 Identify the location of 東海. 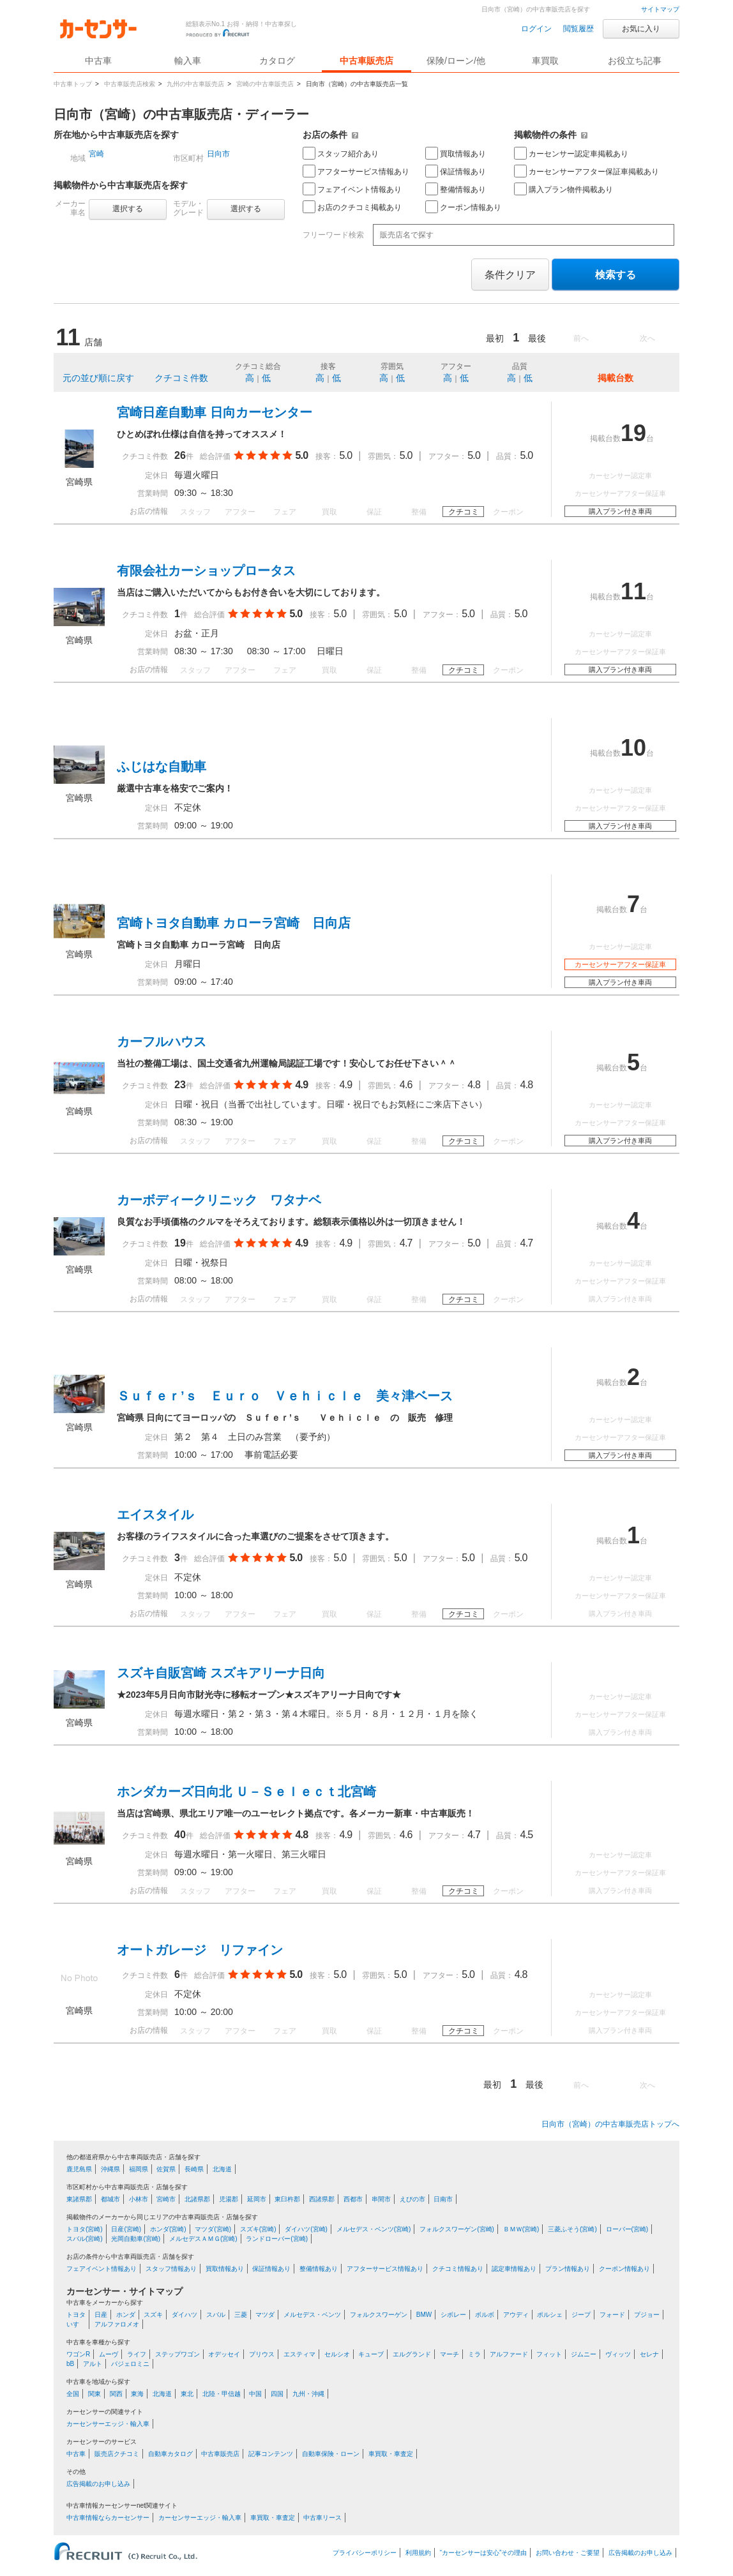
(137, 2393).